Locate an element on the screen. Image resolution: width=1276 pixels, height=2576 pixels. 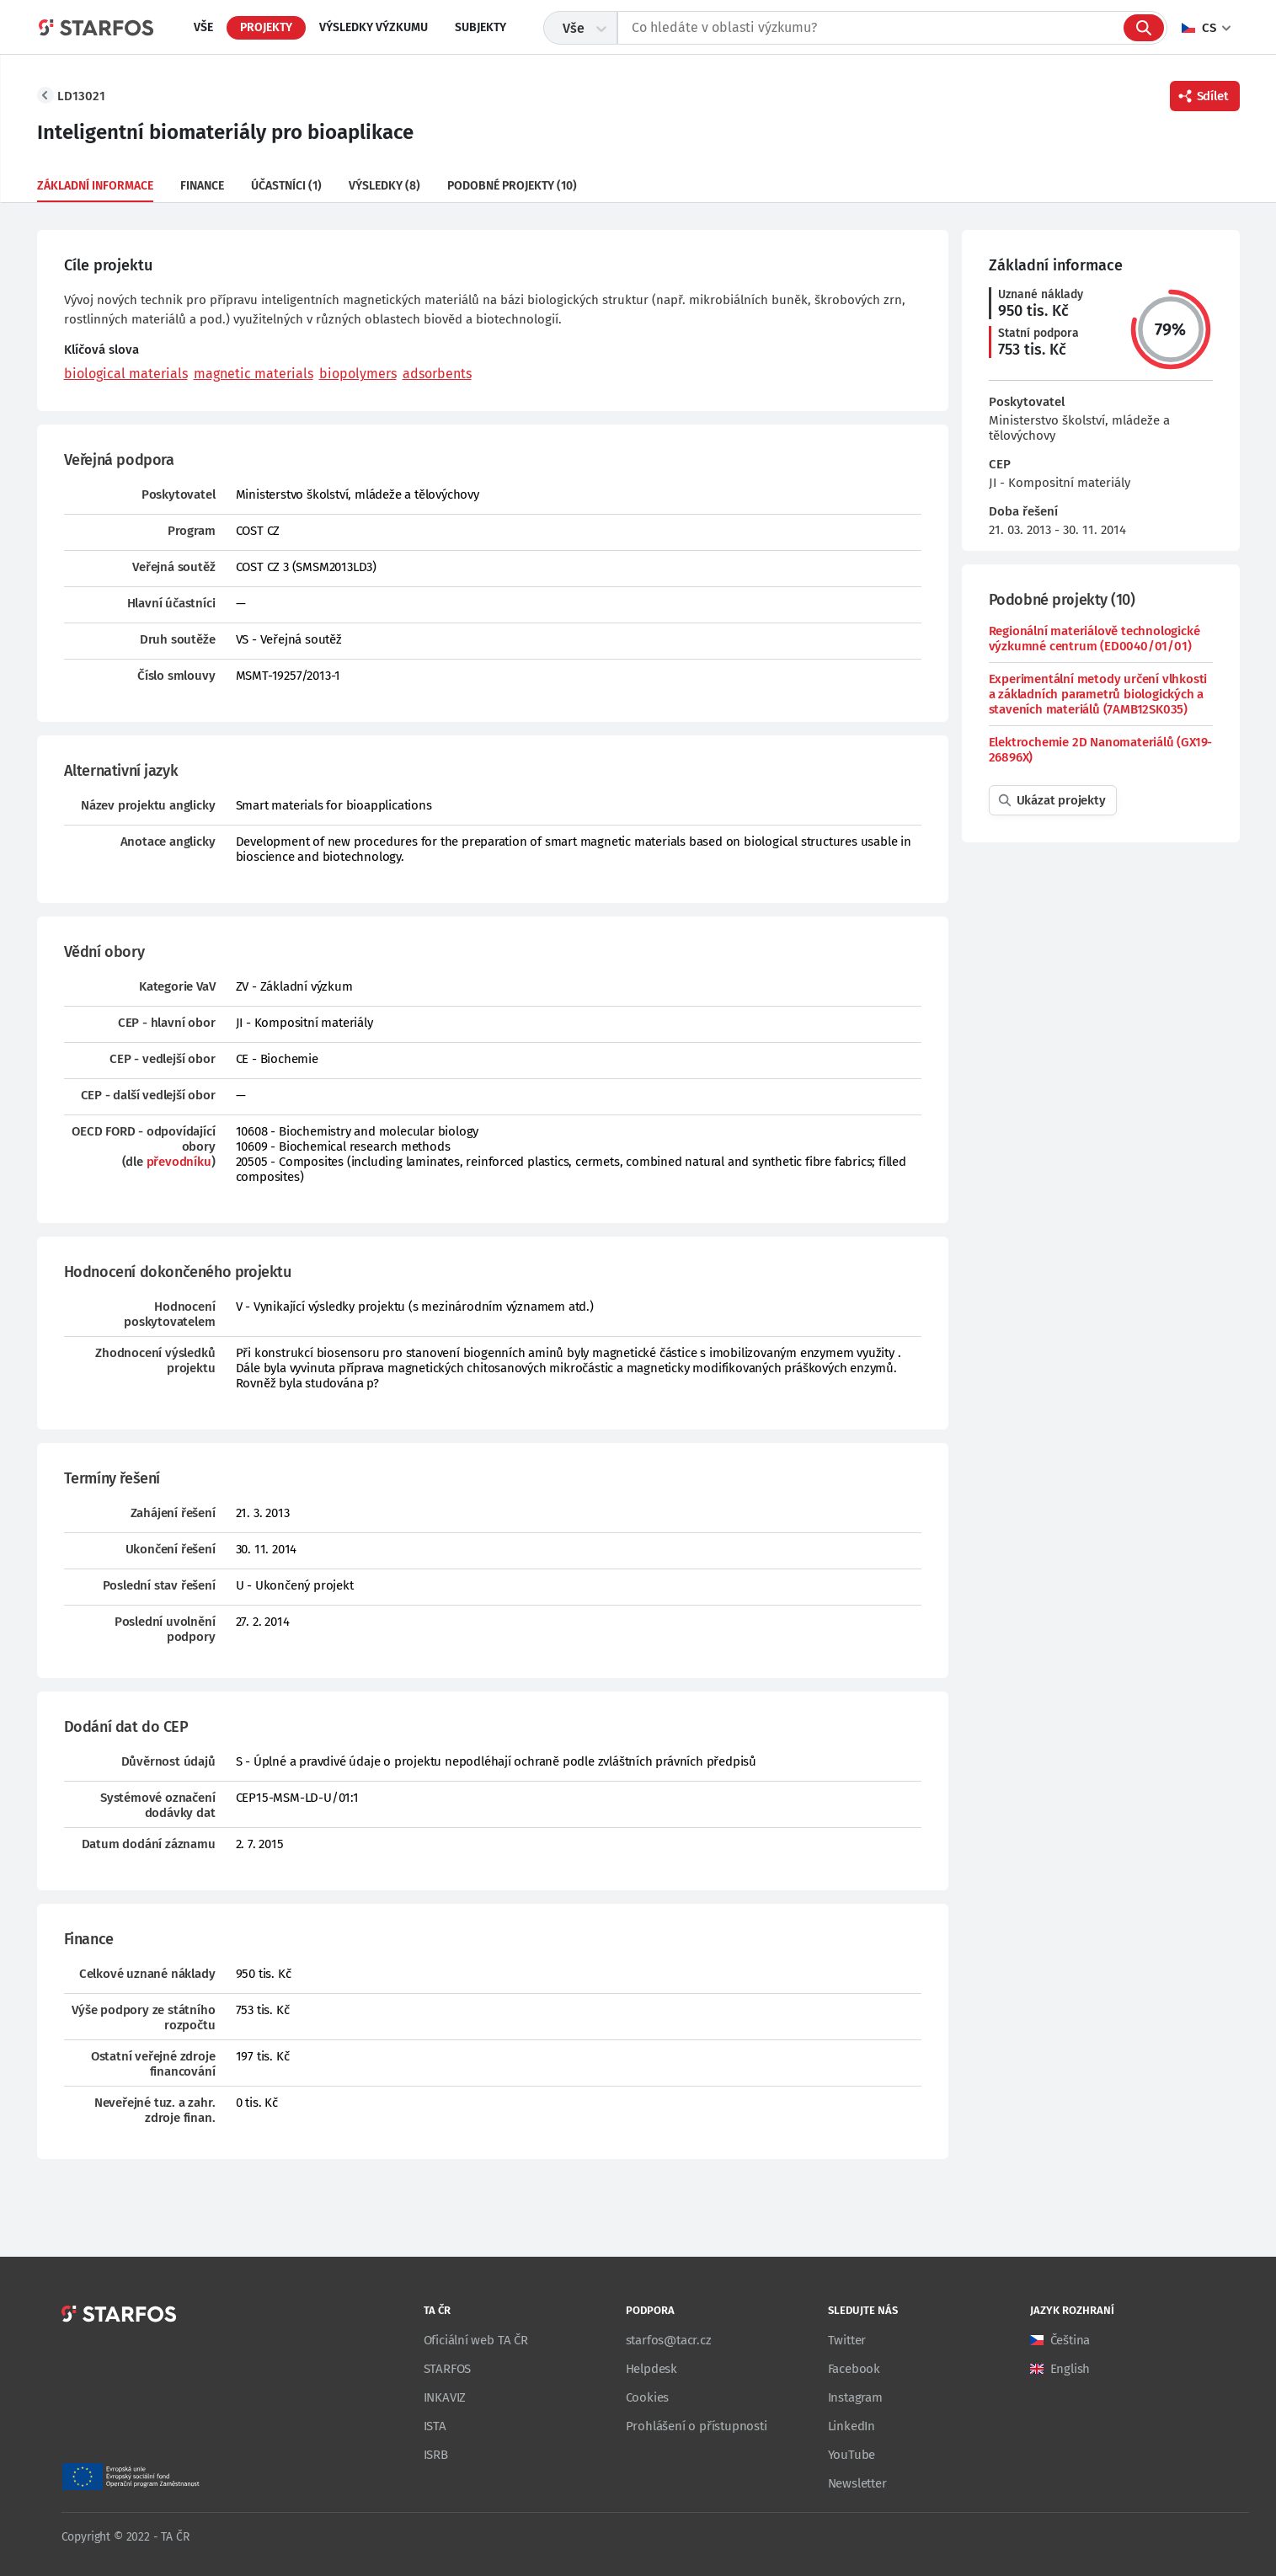
Newsletter is located at coordinates (857, 2483).